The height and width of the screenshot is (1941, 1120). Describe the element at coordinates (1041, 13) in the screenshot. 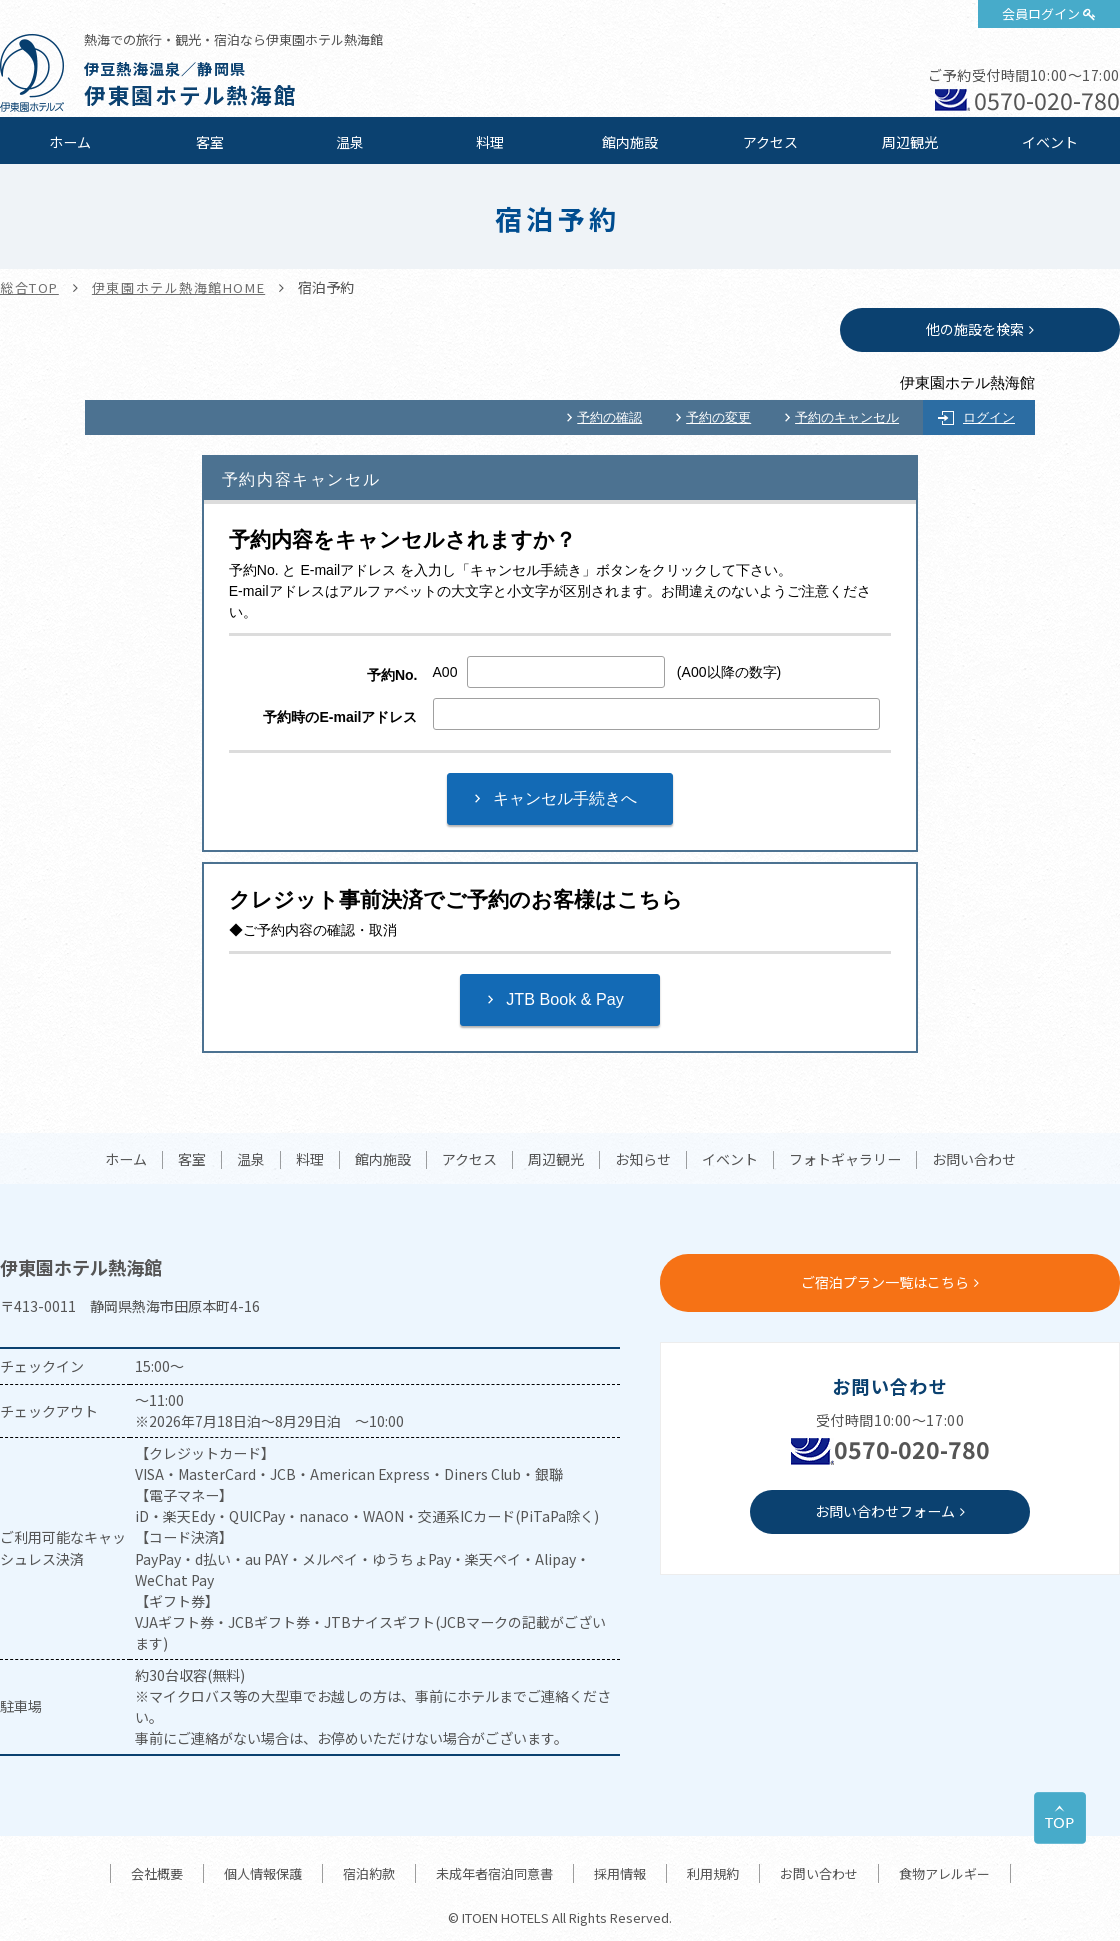

I see `会員ログイン` at that location.